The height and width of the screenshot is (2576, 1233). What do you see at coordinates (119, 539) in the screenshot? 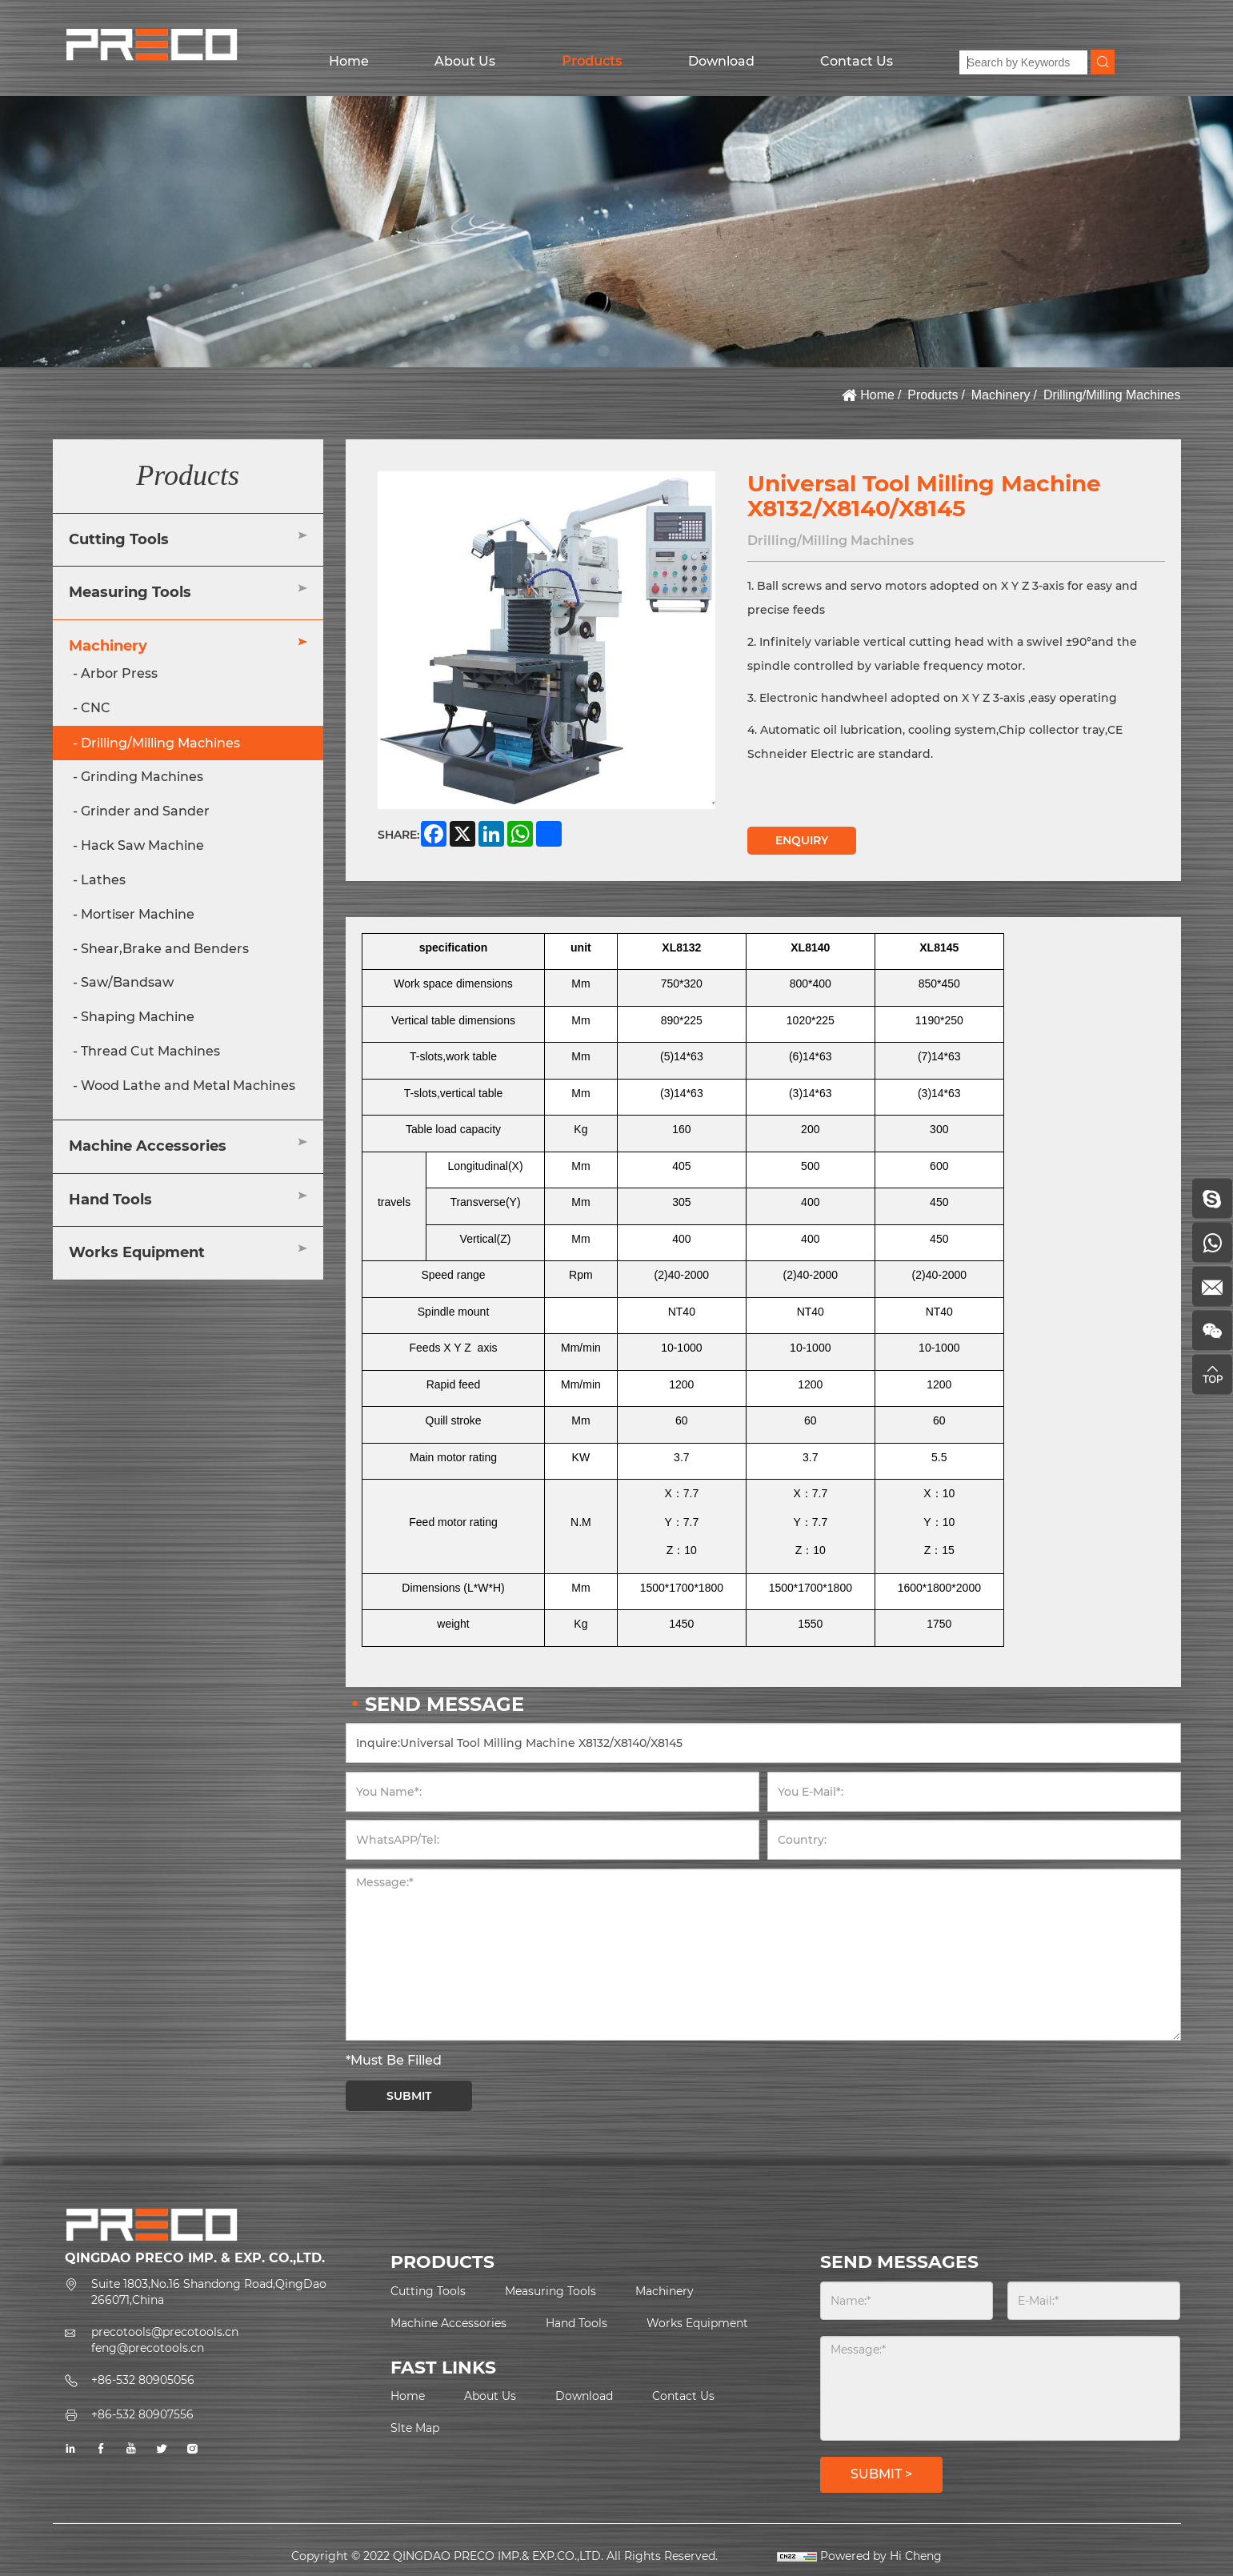
I see `Cutting Tools` at bounding box center [119, 539].